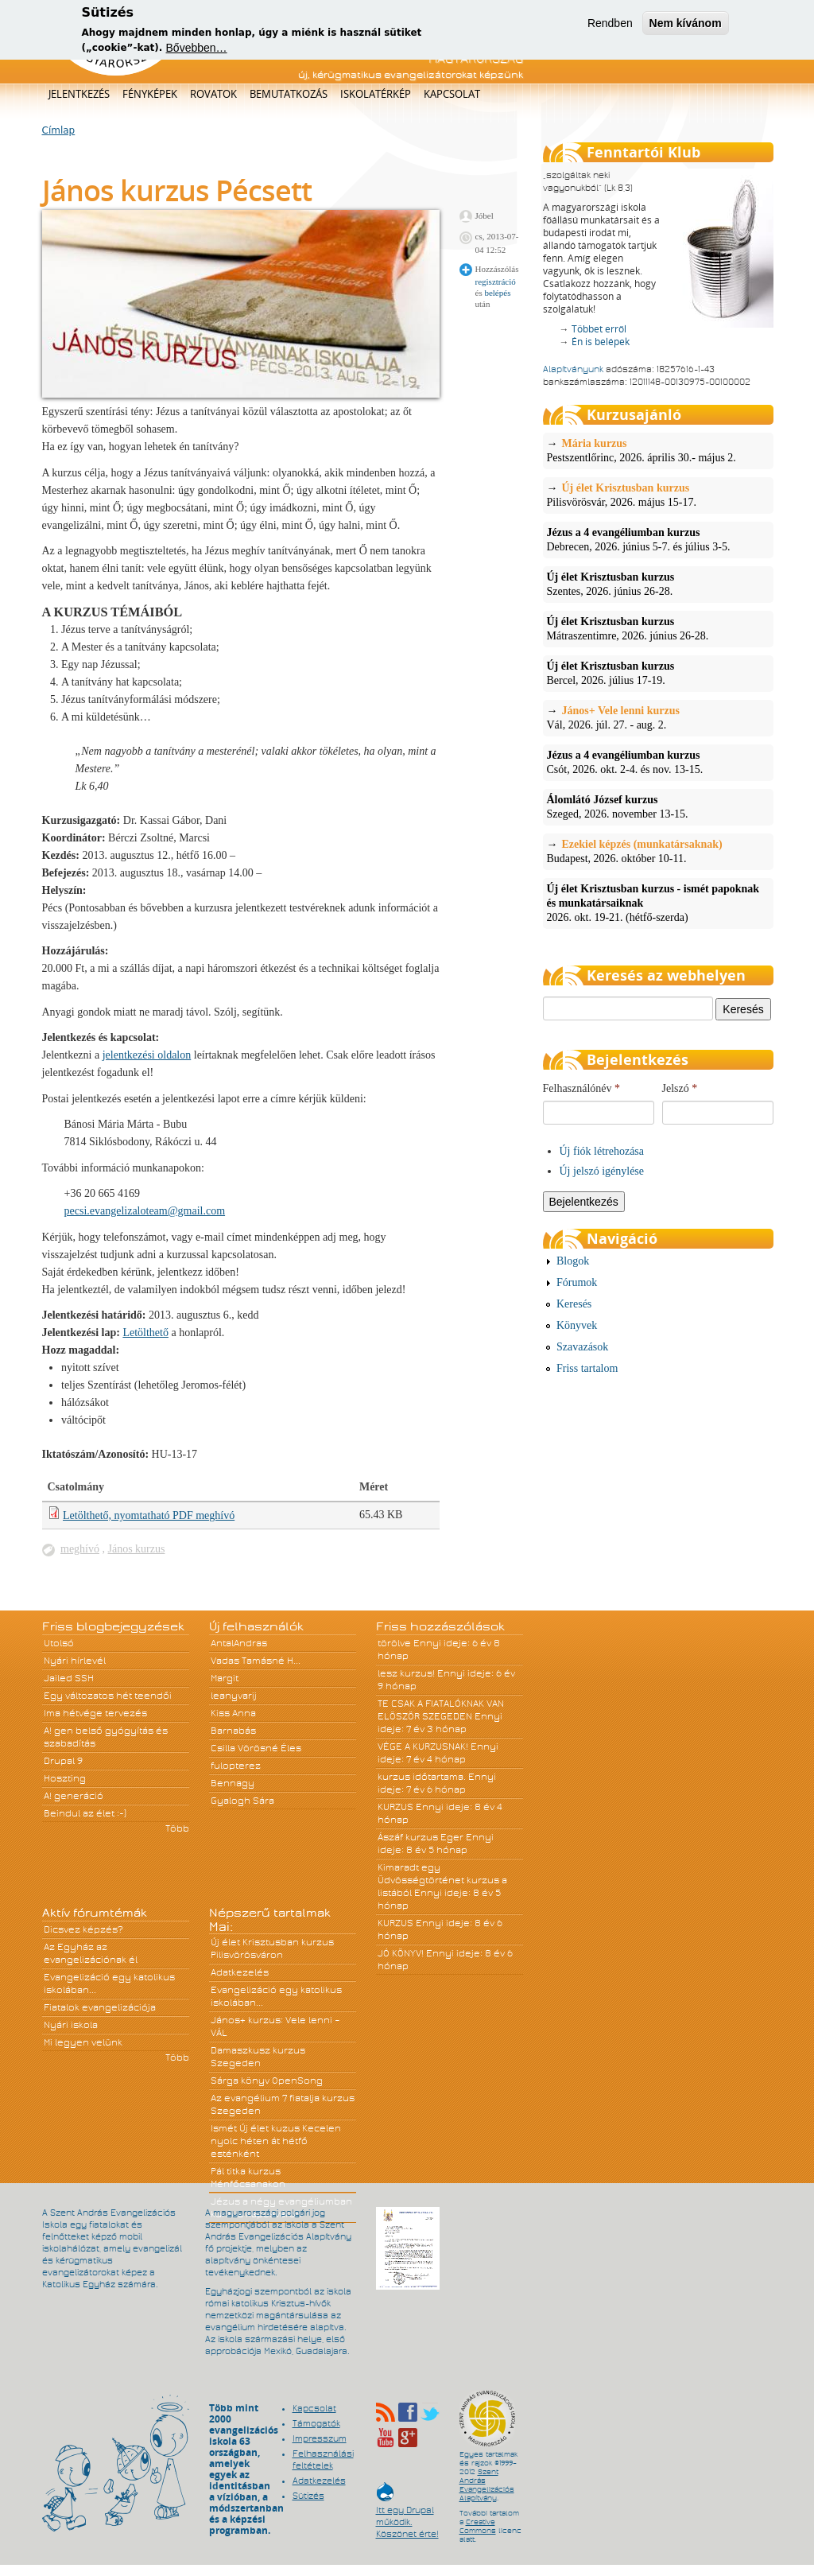 This screenshot has width=814, height=2576. I want to click on Friss tartalom, so click(587, 1368).